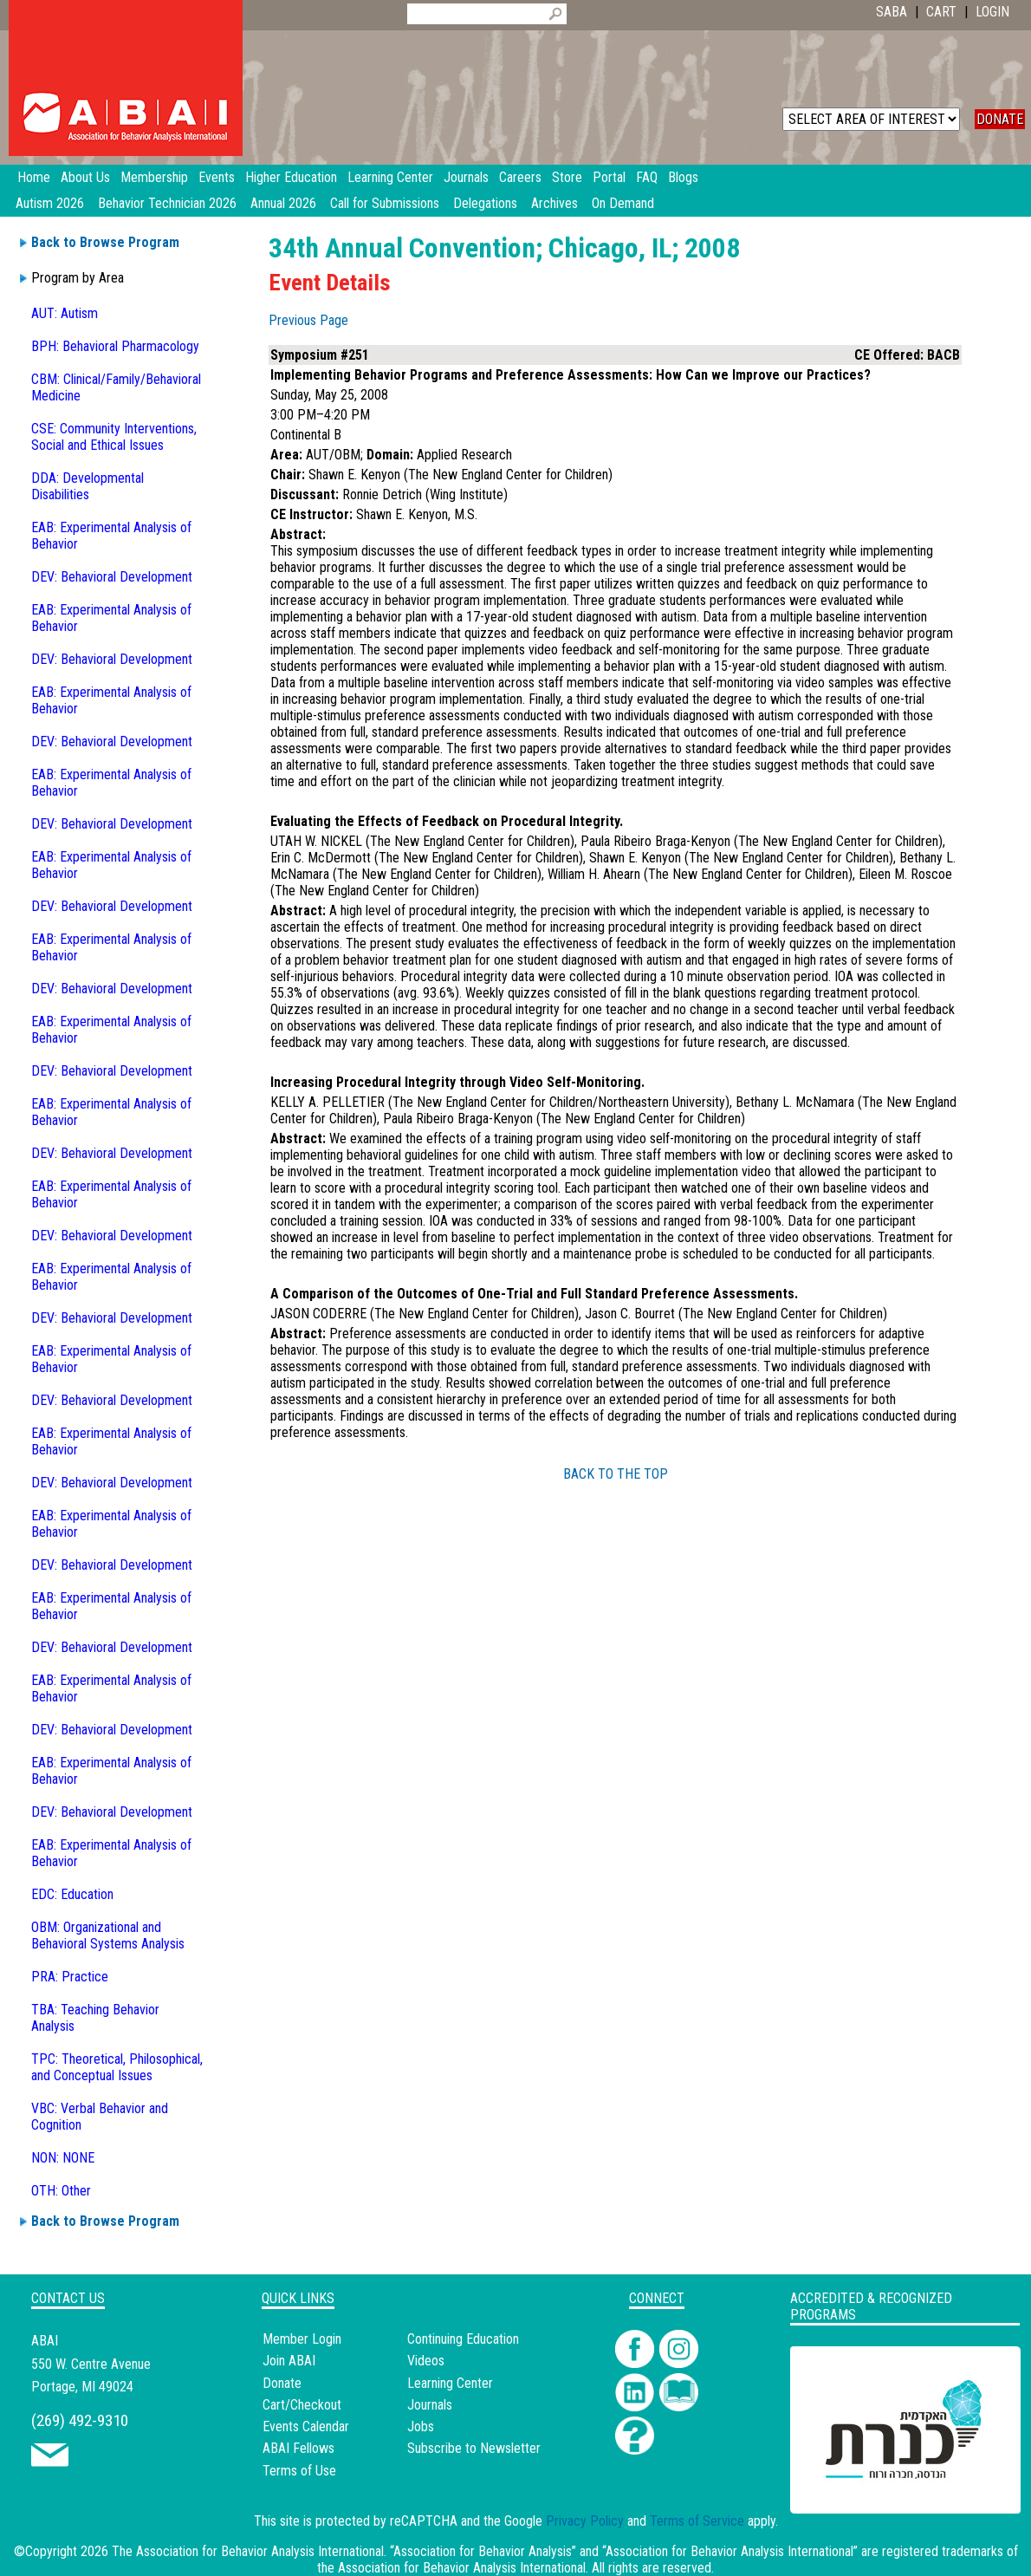  What do you see at coordinates (474, 2448) in the screenshot?
I see `Subscribe to Newsletter` at bounding box center [474, 2448].